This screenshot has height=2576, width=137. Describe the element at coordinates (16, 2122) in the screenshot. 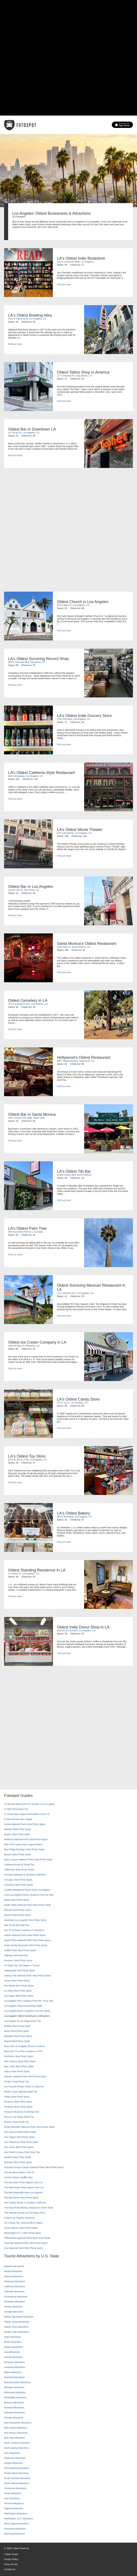

I see `Road to Hana Road Trip` at that location.